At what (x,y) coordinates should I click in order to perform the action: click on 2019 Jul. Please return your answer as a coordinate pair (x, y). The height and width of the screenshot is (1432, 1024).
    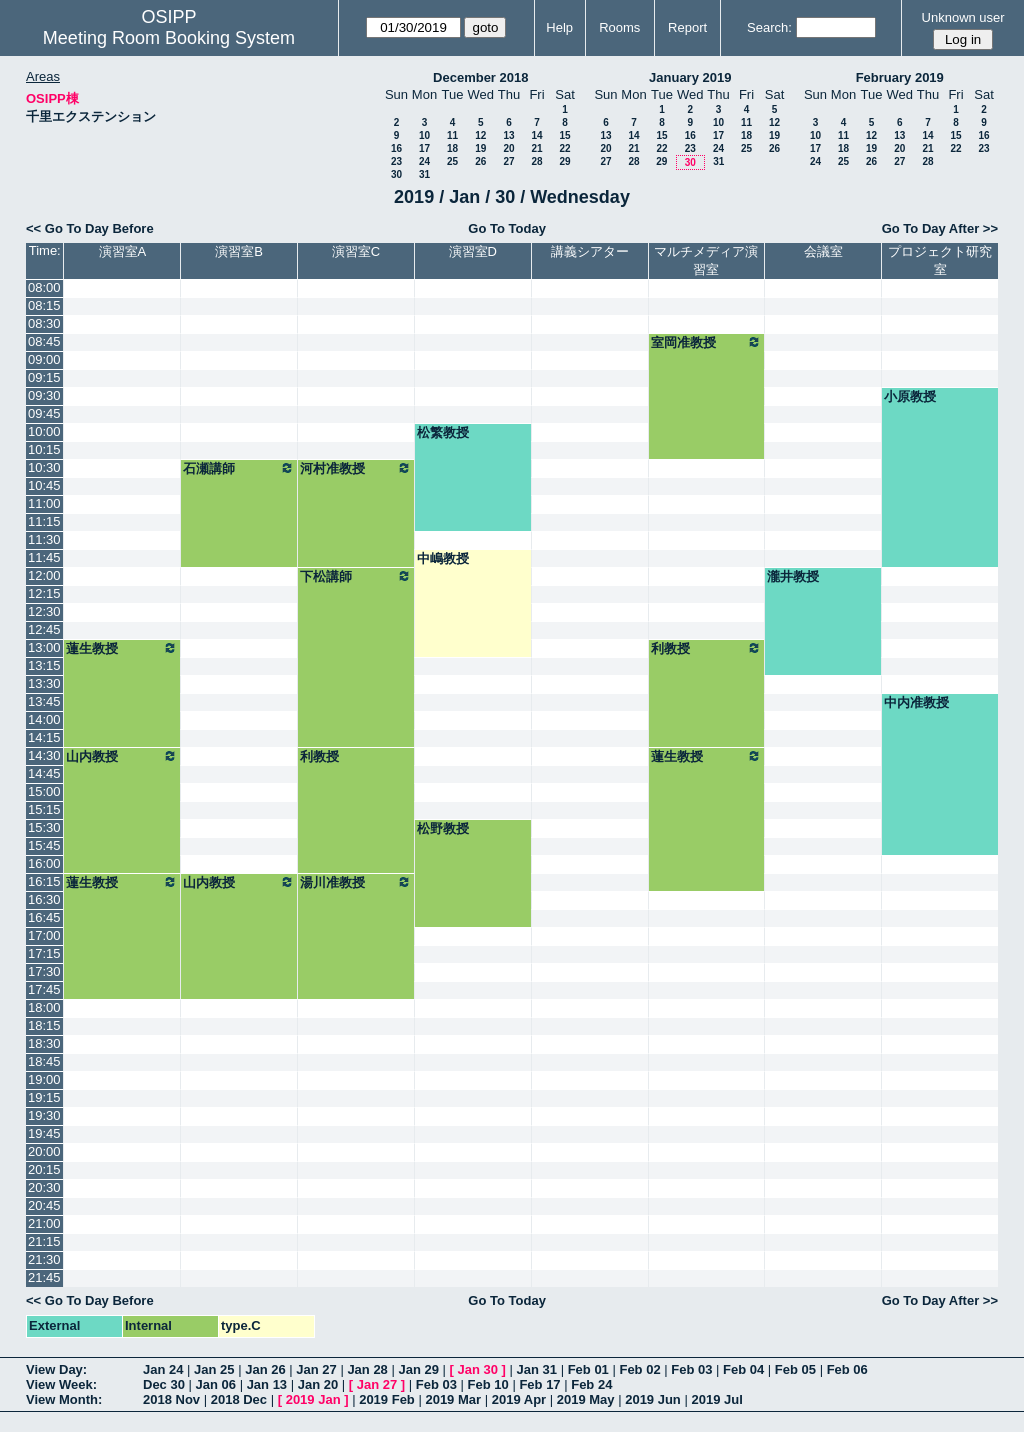
    Looking at the image, I should click on (716, 1399).